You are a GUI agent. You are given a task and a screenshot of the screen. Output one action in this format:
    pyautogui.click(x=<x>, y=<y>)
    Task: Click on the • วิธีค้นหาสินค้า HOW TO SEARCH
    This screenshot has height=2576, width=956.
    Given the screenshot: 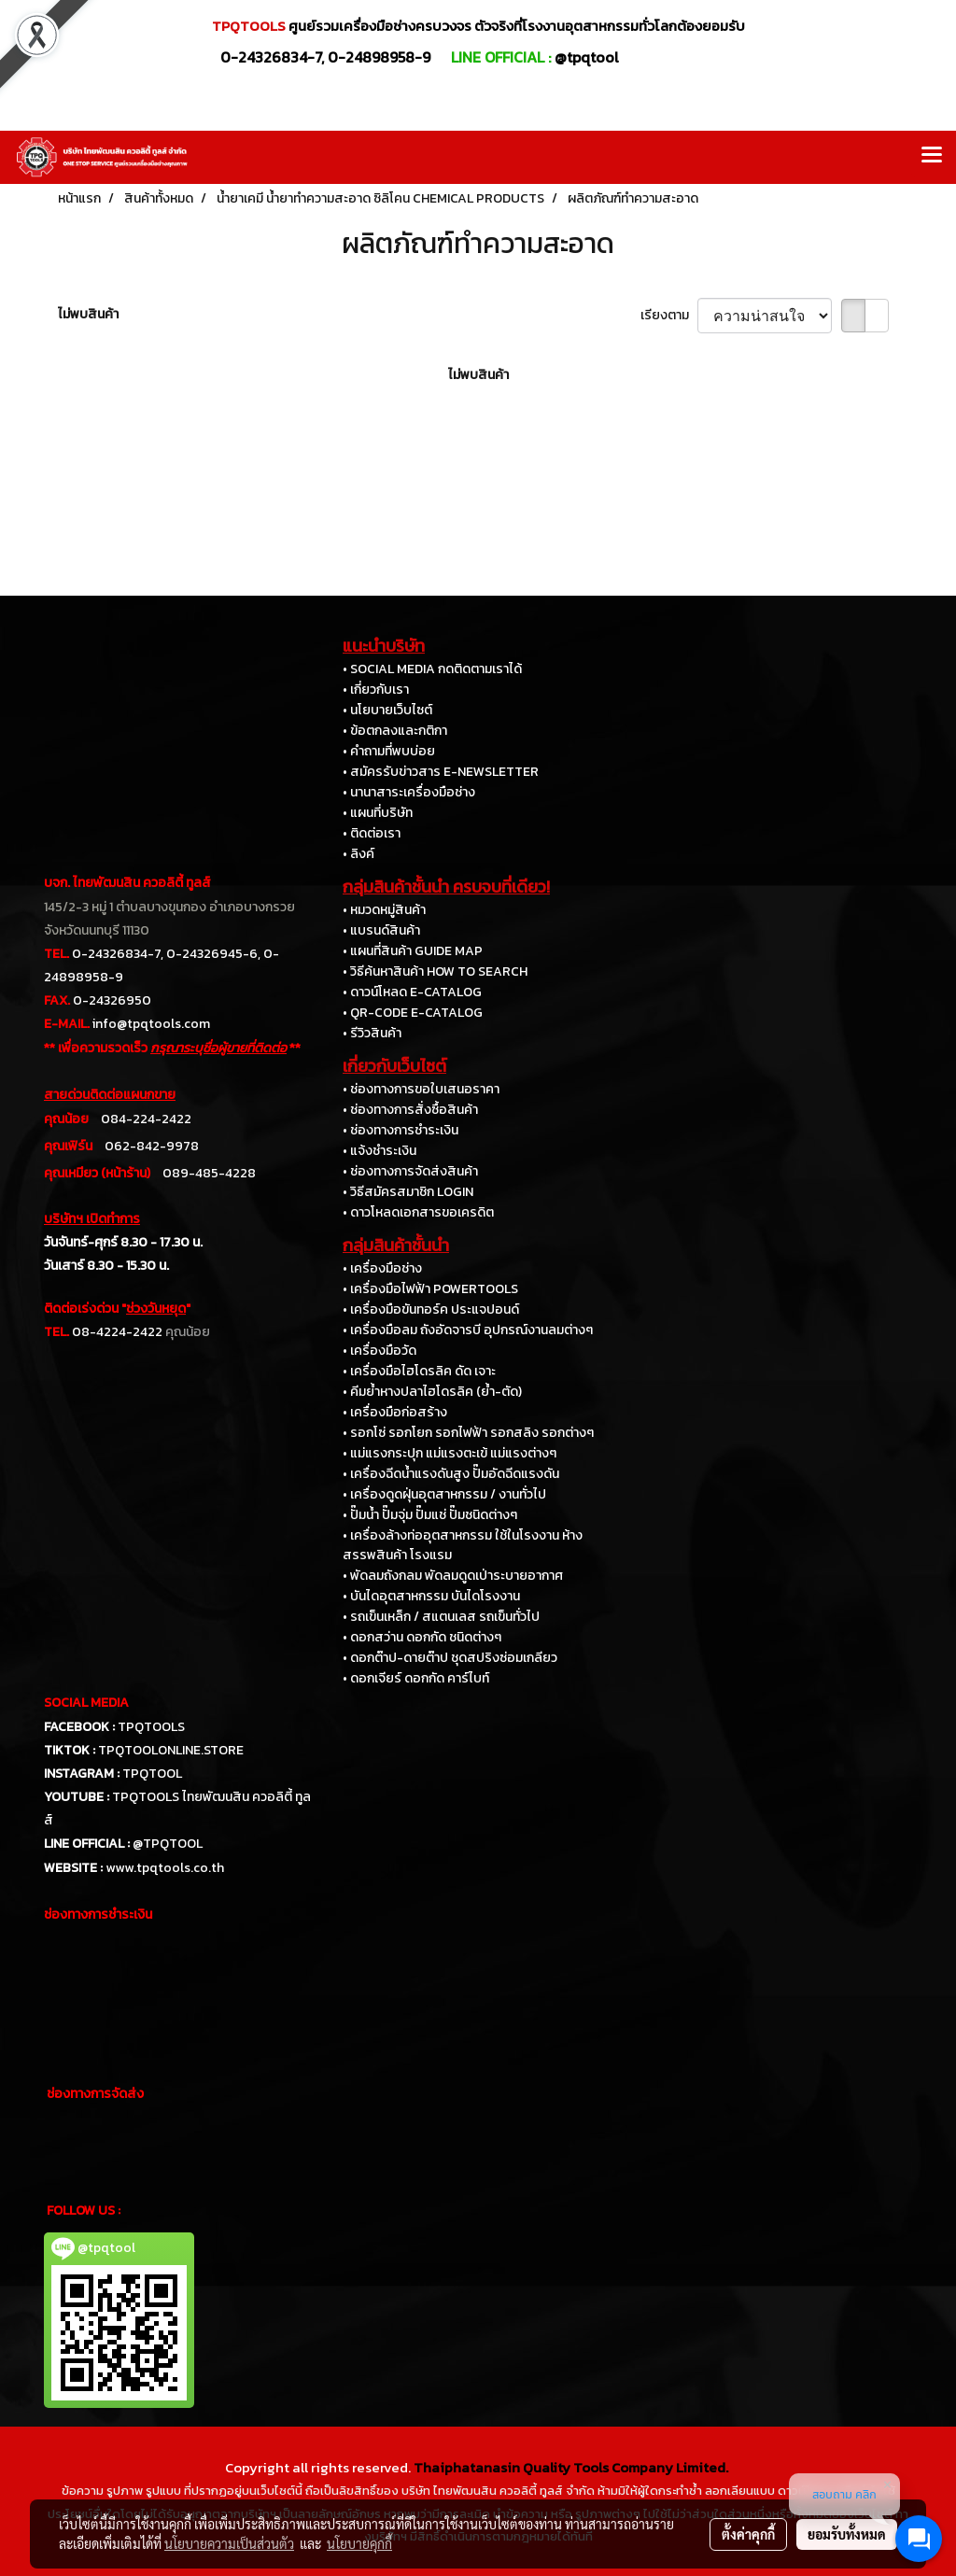 What is the action you would take?
    pyautogui.click(x=435, y=971)
    